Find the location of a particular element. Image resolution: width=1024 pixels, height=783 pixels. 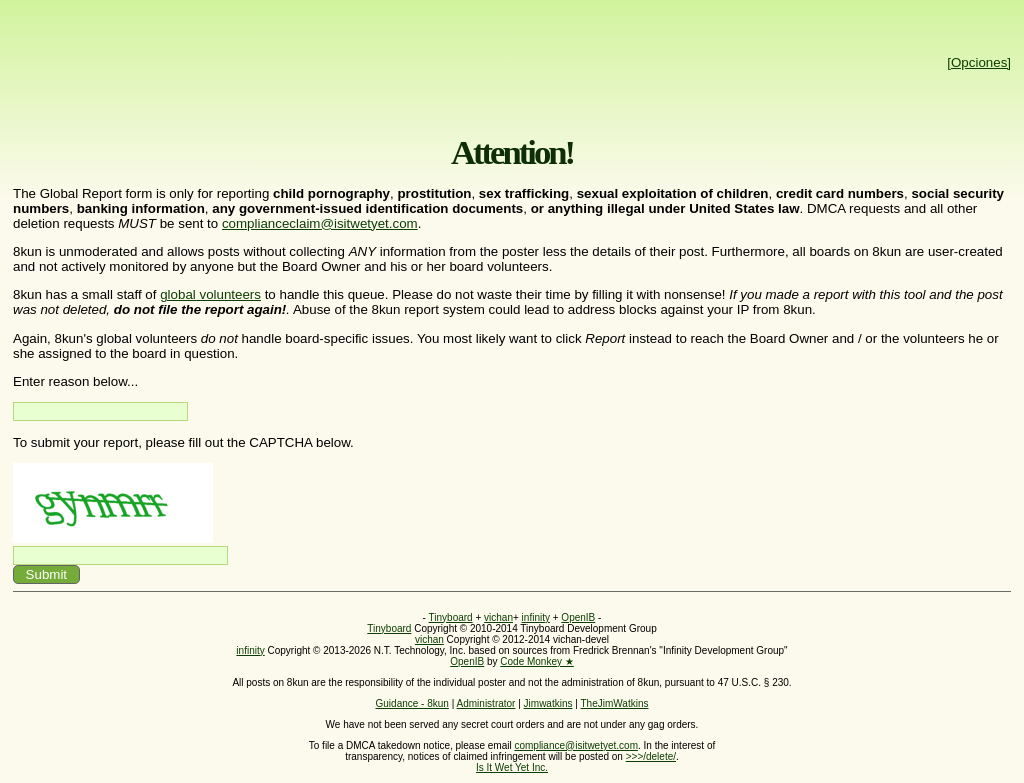

[Opciones] is located at coordinates (979, 62).